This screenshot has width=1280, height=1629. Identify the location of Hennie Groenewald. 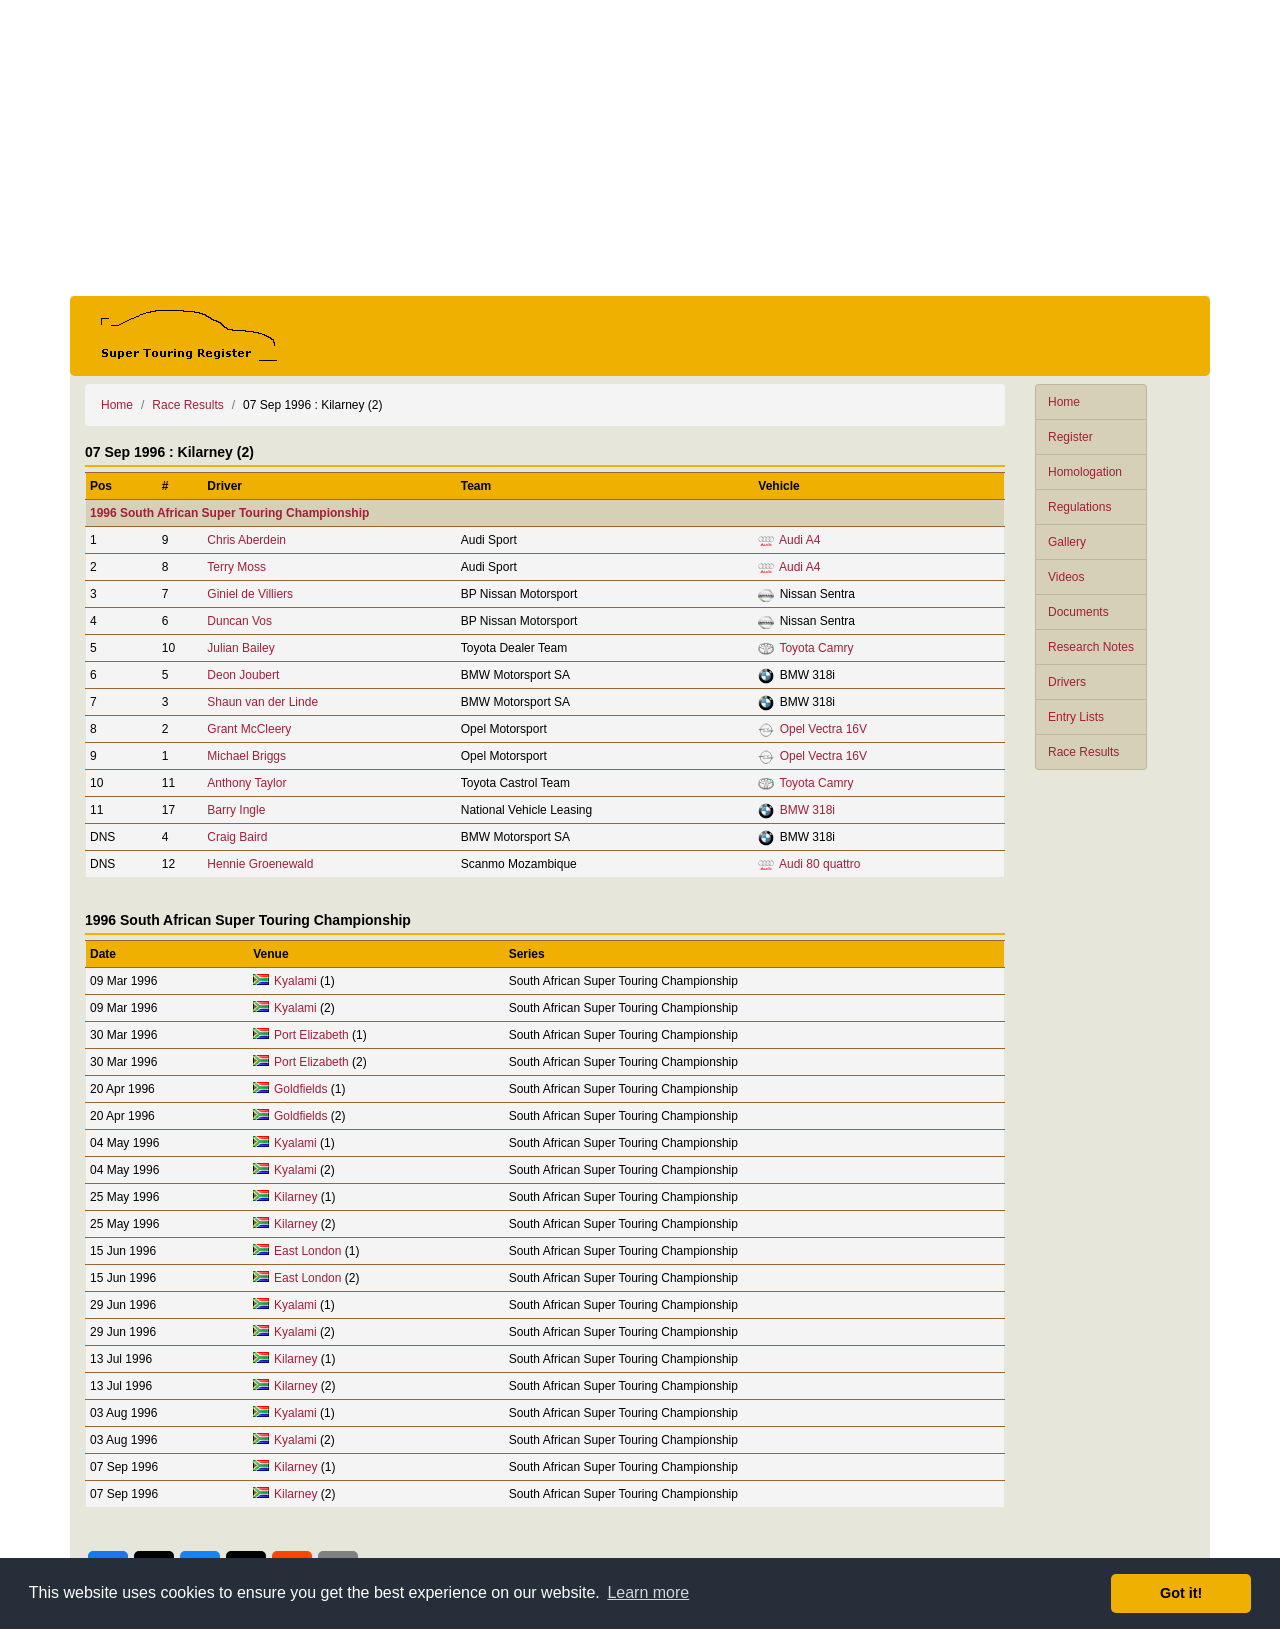
(260, 864).